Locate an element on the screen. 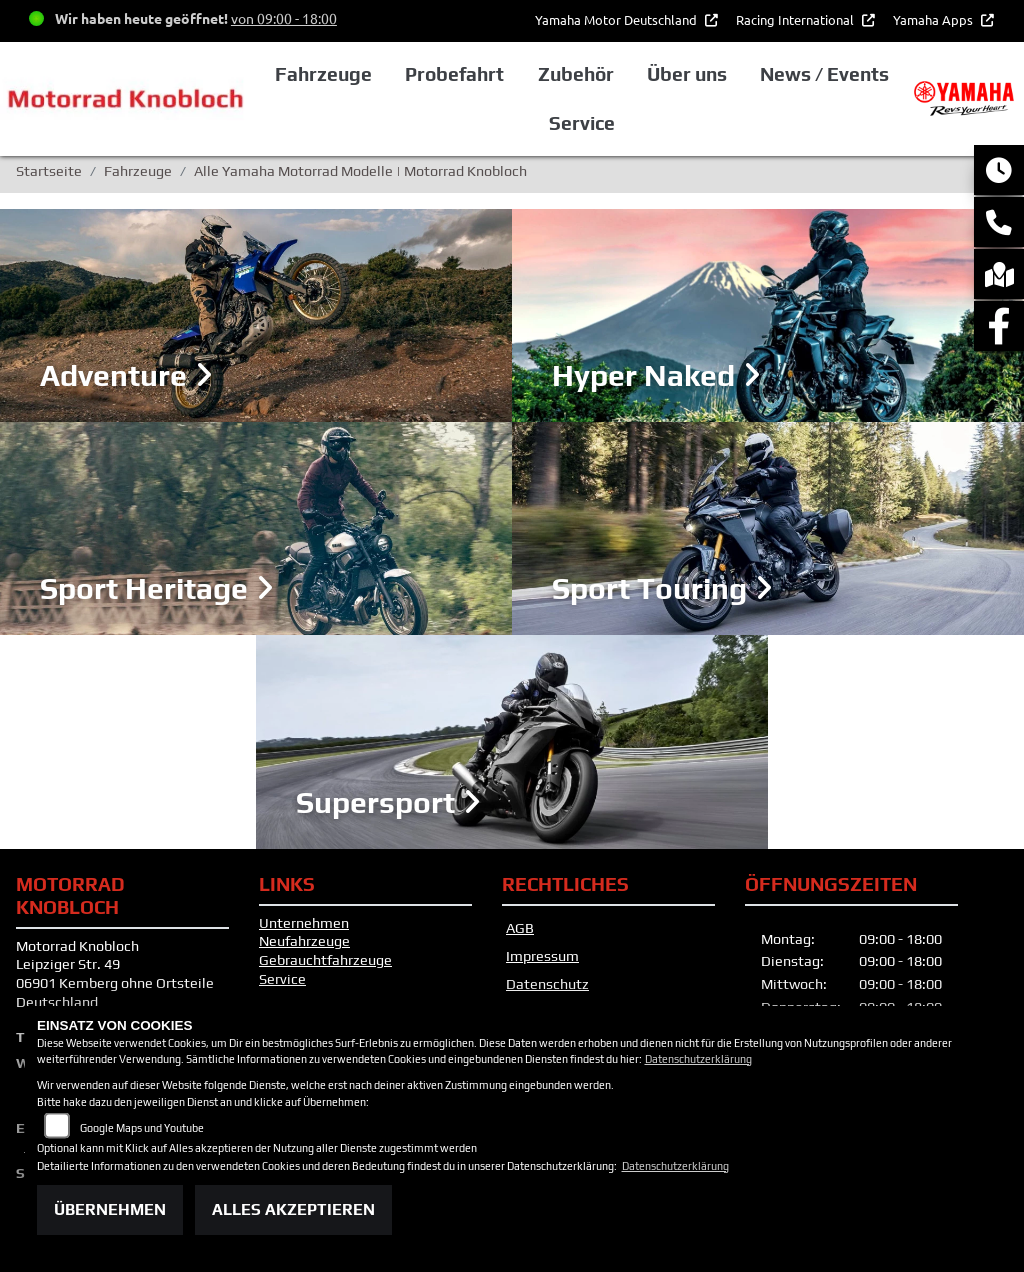 The width and height of the screenshot is (1024, 1272). Racing International [button] is located at coordinates (796, 19).